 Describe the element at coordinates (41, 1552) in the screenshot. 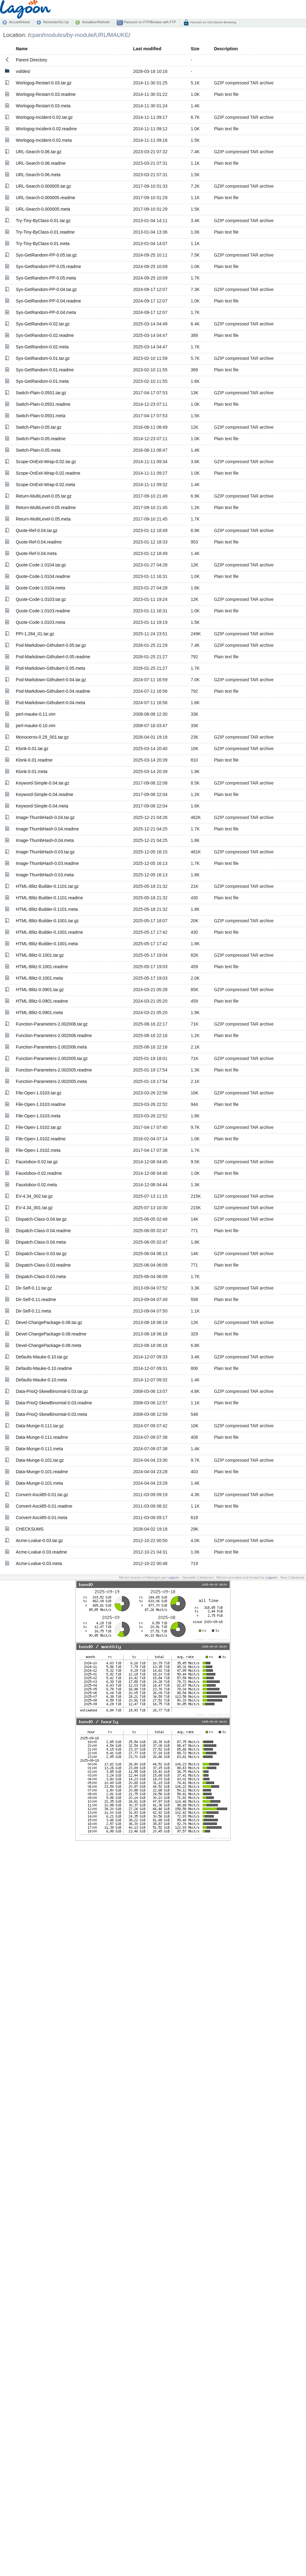

I see `Acme-Lvalue-0.03.readme` at that location.